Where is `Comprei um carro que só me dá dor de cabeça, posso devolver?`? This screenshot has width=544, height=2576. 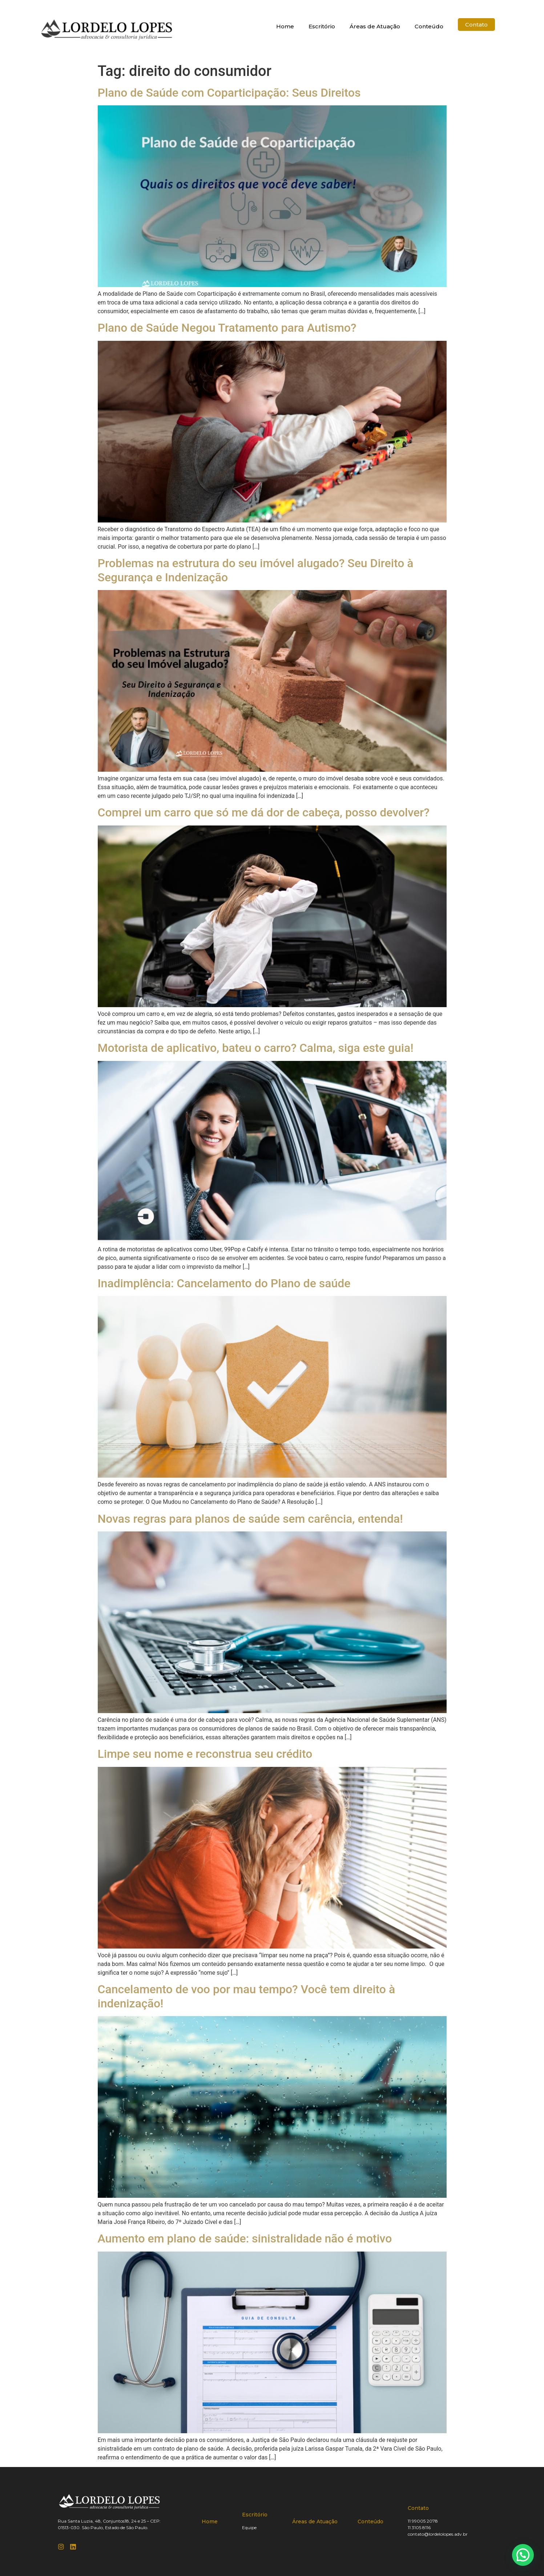 Comprei um carro que só me dá dor de cabeça, posso devolver? is located at coordinates (264, 812).